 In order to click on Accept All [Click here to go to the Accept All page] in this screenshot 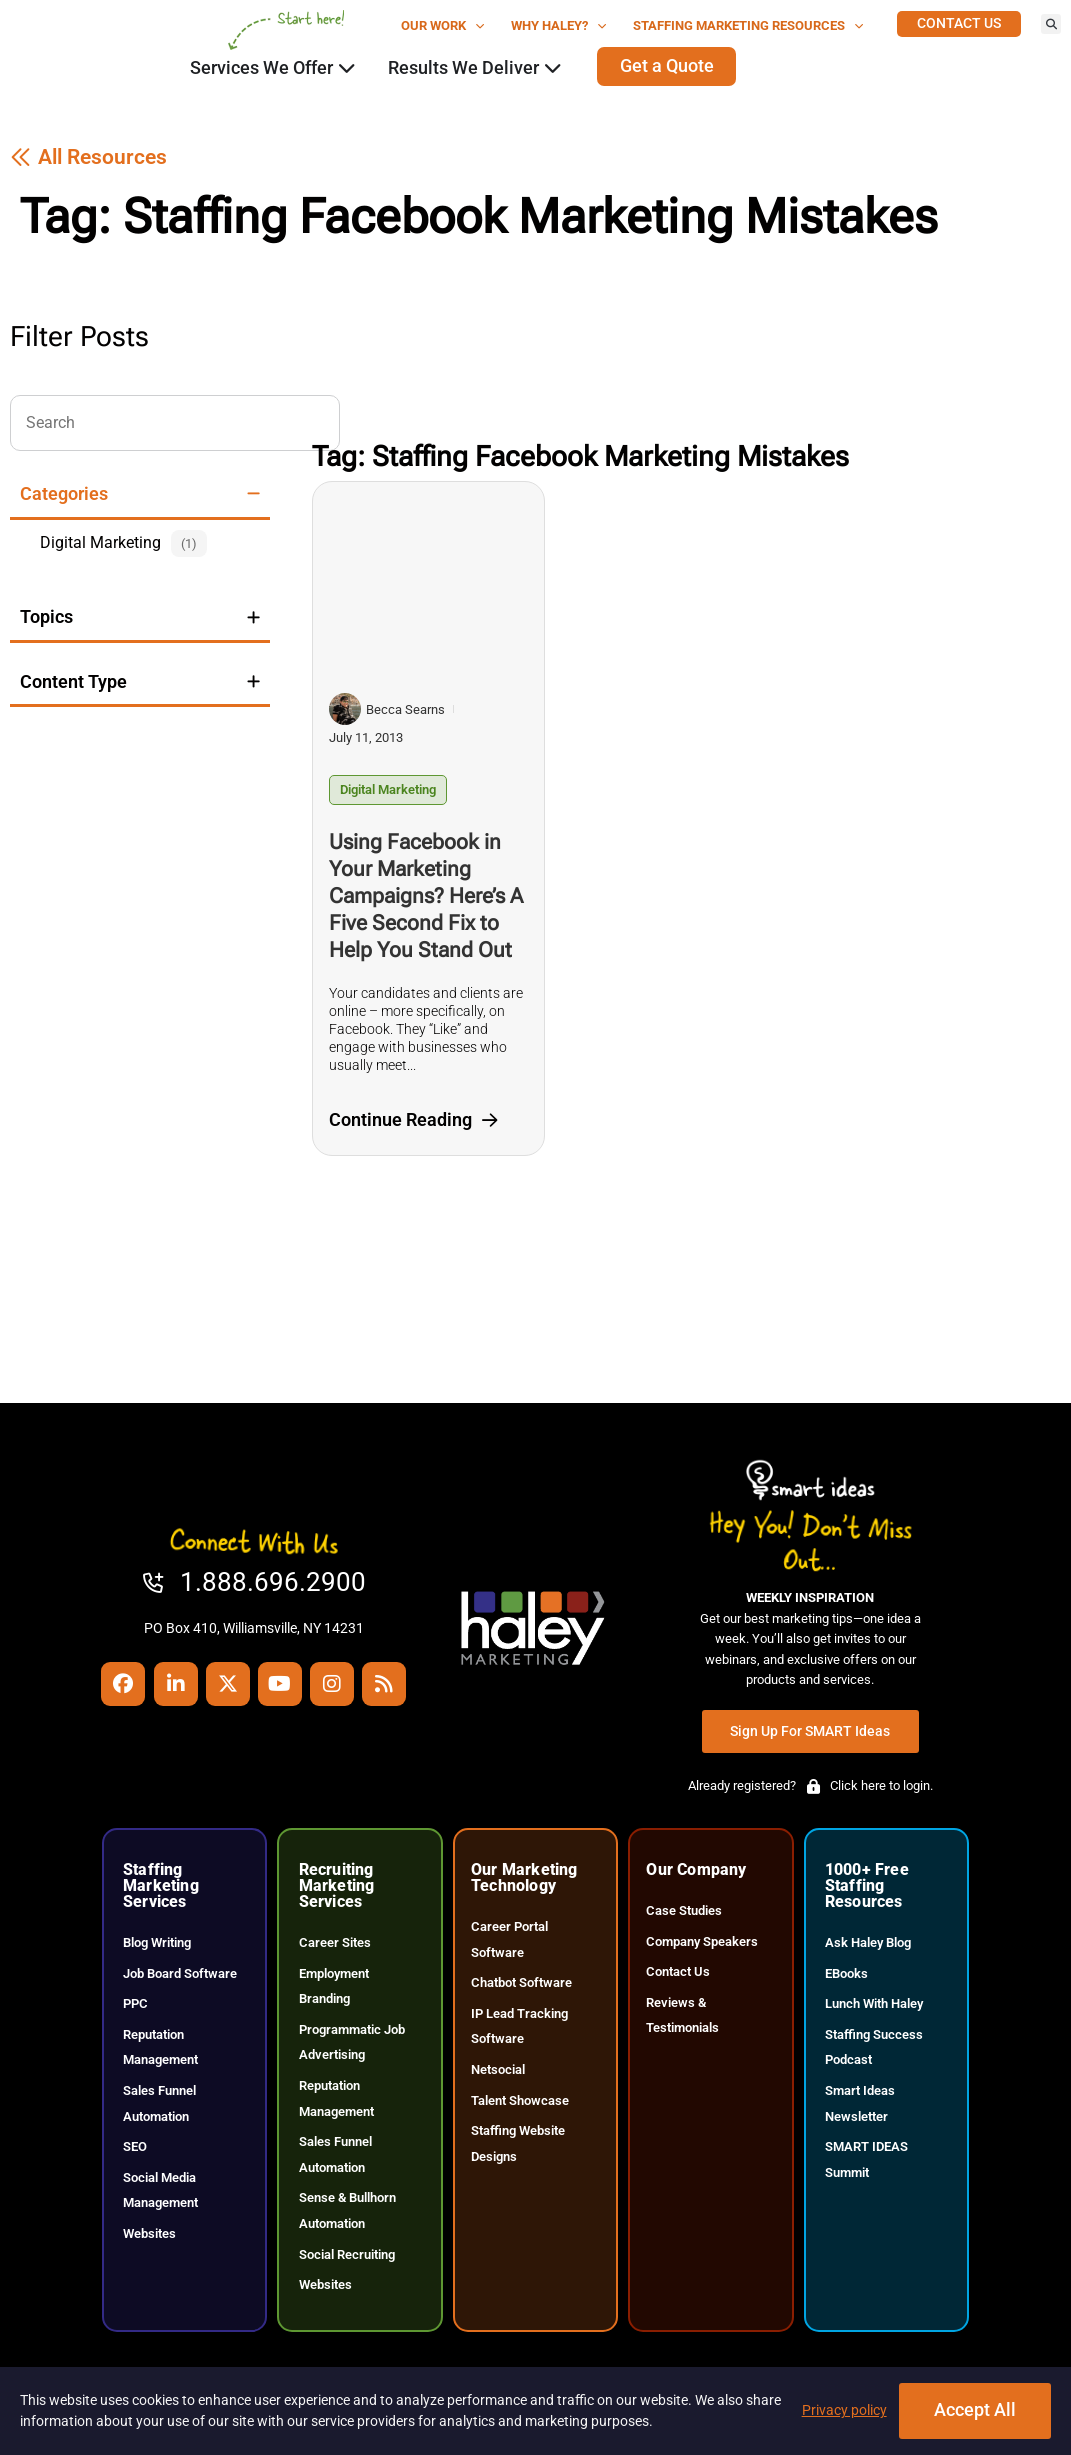, I will do `click(975, 2410)`.